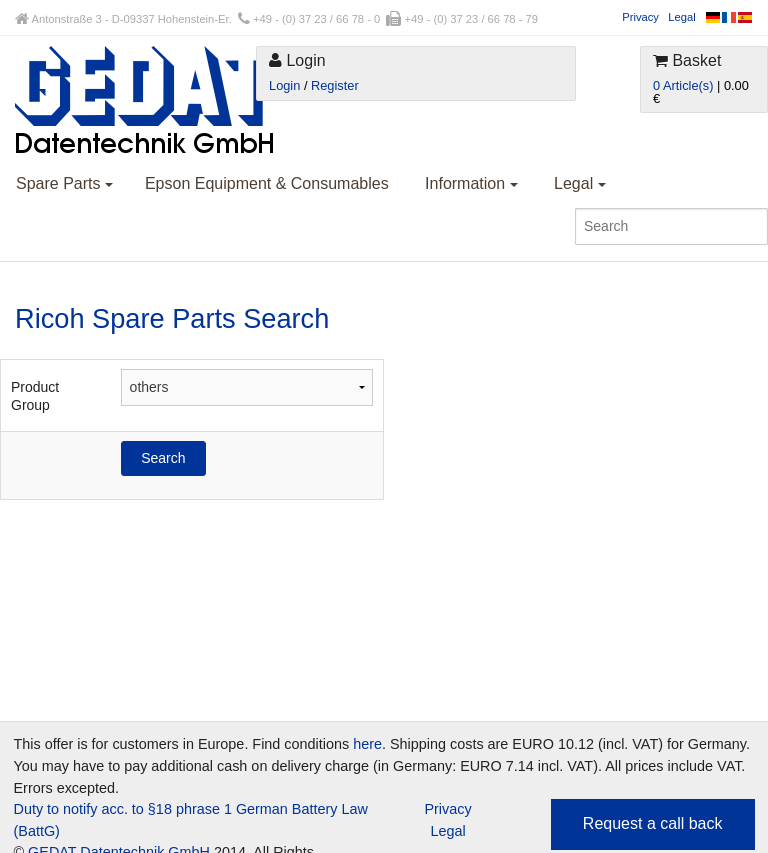 Image resolution: width=768 pixels, height=853 pixels. I want to click on Epson Equipment & Consumables, so click(267, 183).